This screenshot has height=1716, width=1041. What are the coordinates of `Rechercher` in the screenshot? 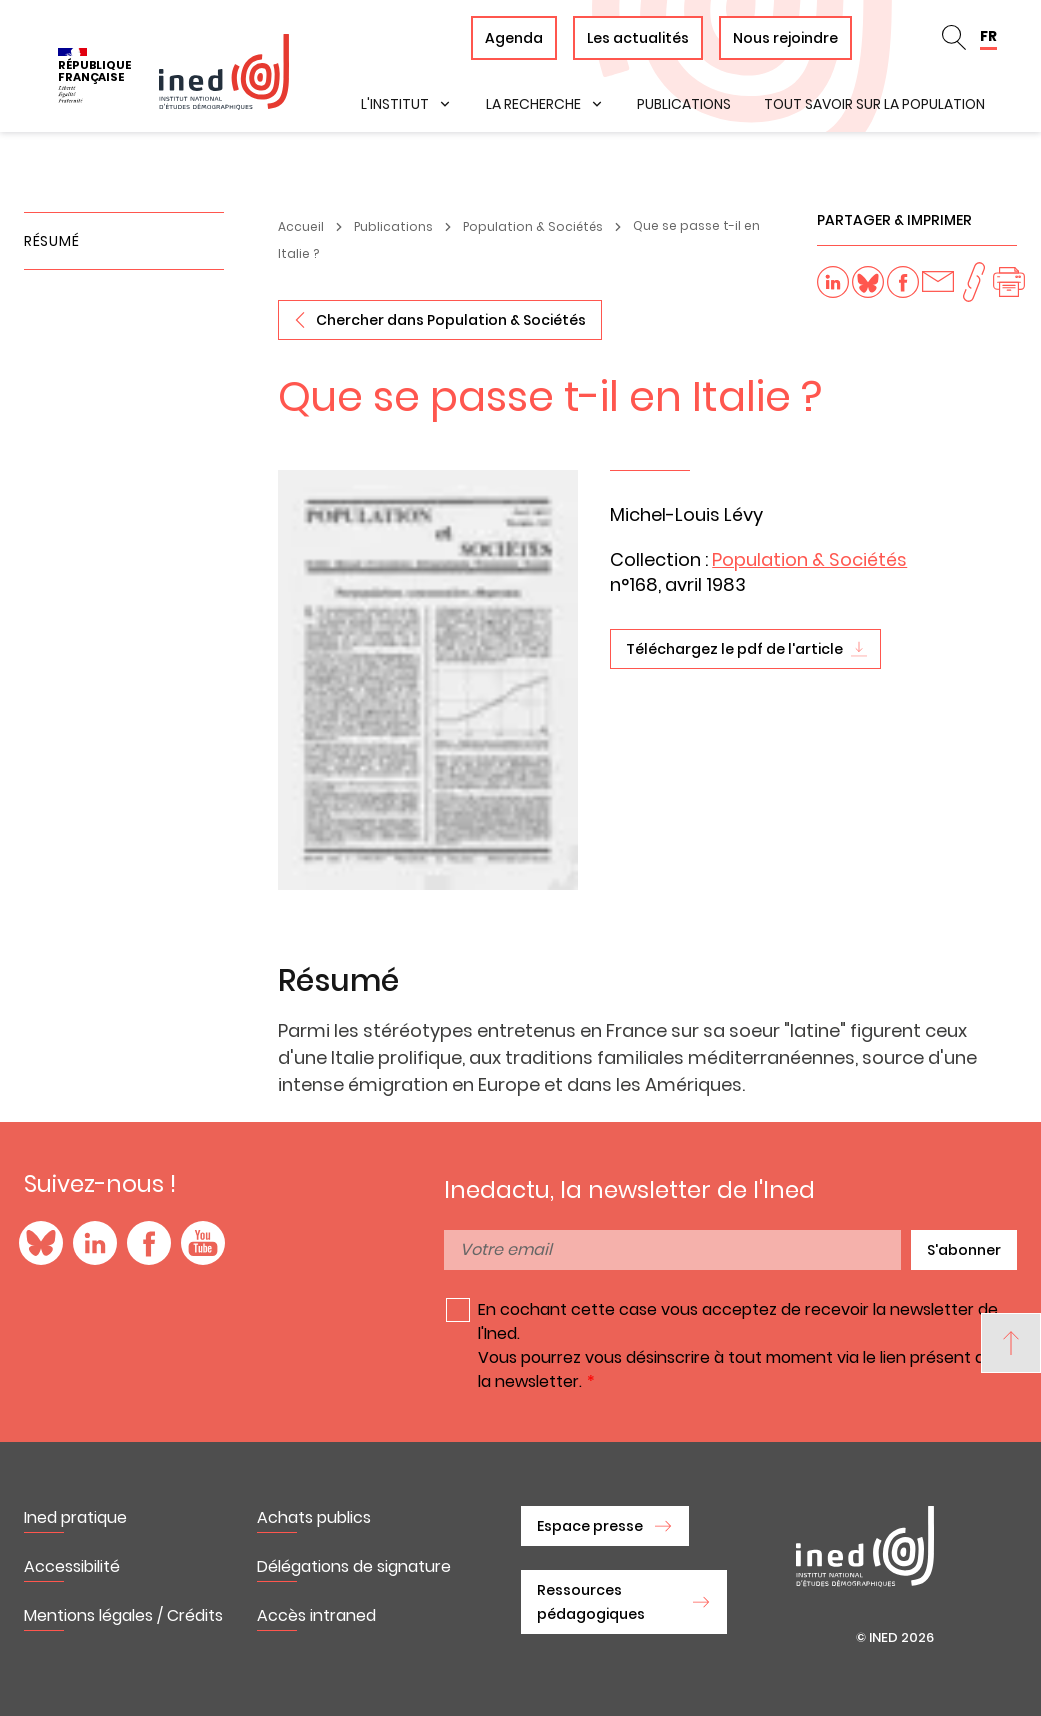 It's located at (954, 38).